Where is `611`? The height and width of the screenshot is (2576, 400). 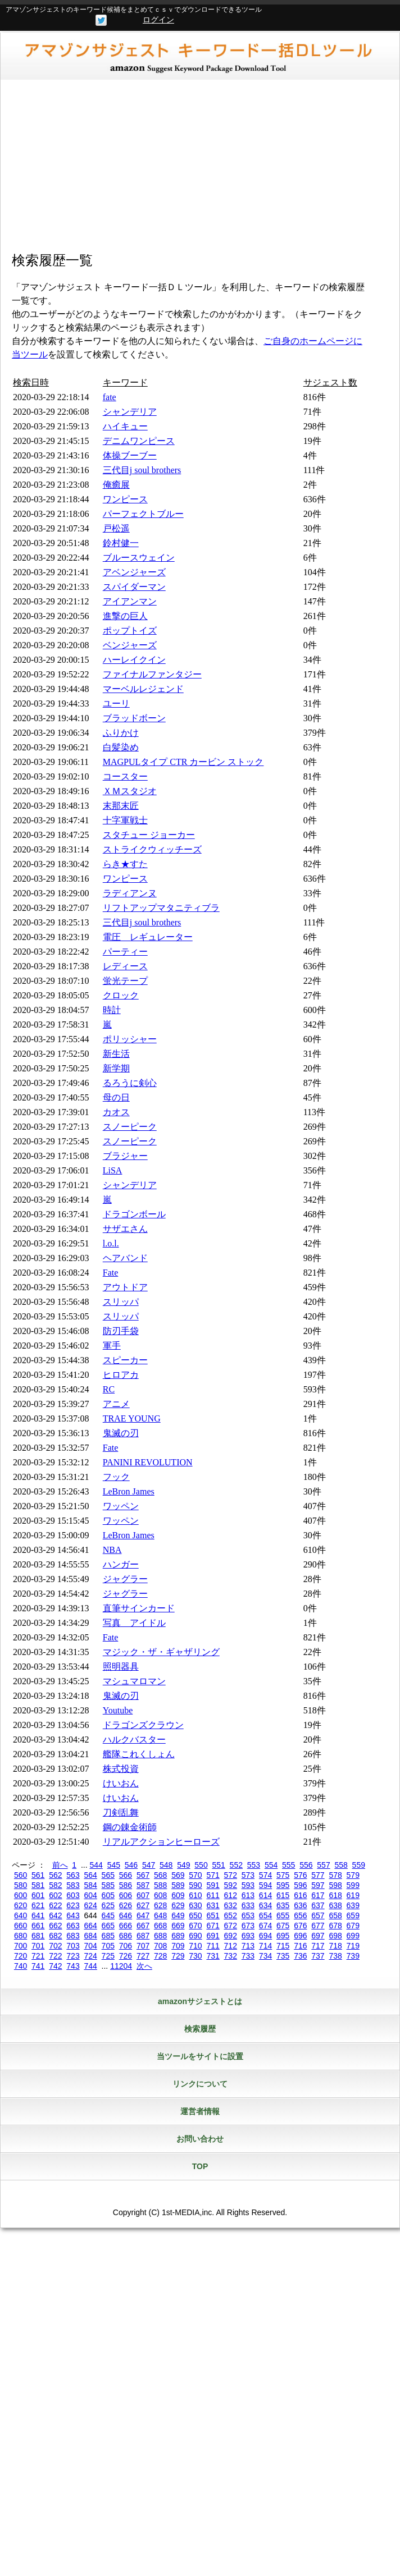 611 is located at coordinates (212, 1895).